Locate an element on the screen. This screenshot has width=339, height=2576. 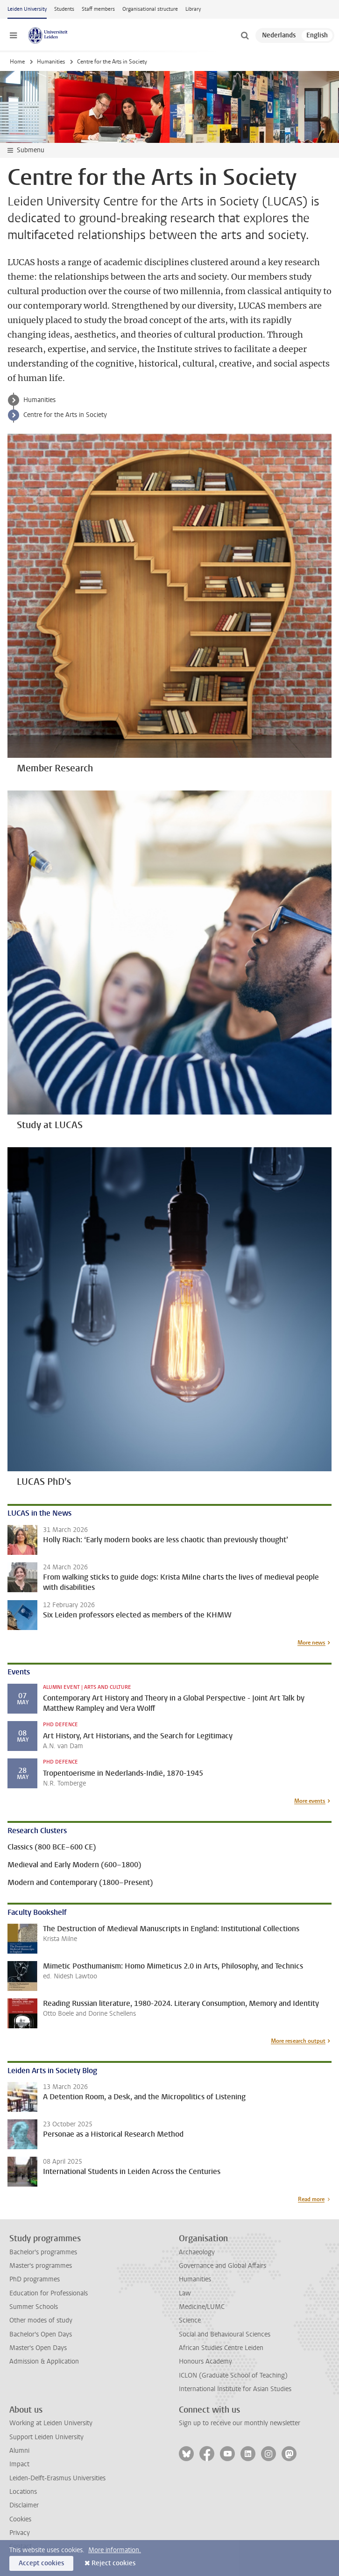
Cookies is located at coordinates (20, 2519).